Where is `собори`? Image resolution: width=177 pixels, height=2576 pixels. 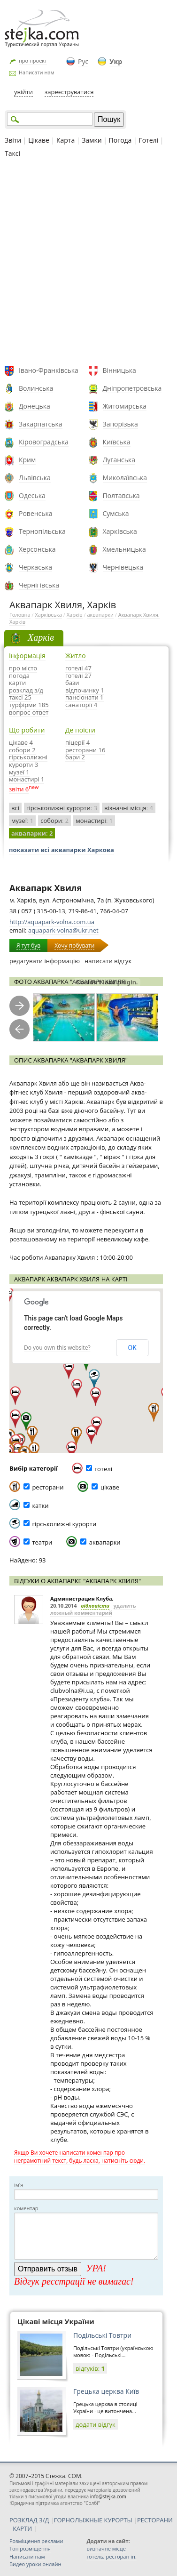 собори is located at coordinates (54, 820).